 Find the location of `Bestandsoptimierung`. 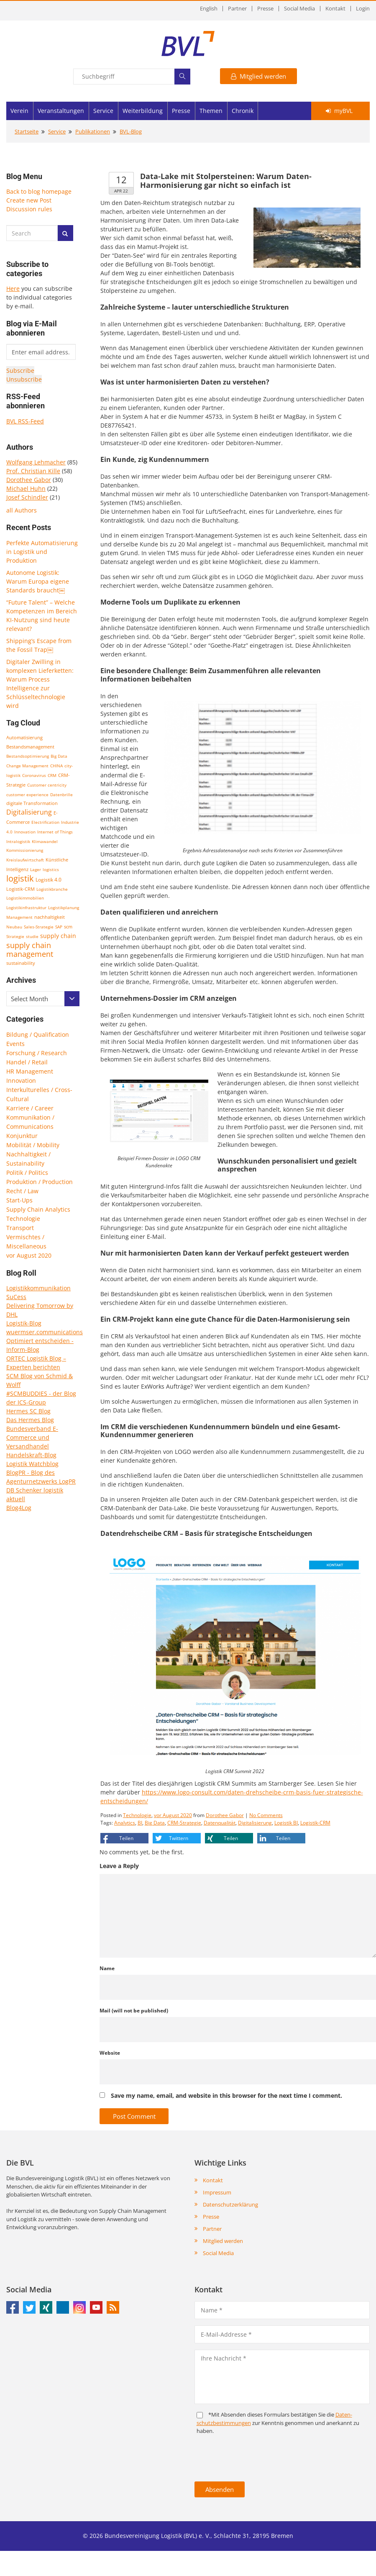

Bestandsoptimierung is located at coordinates (27, 756).